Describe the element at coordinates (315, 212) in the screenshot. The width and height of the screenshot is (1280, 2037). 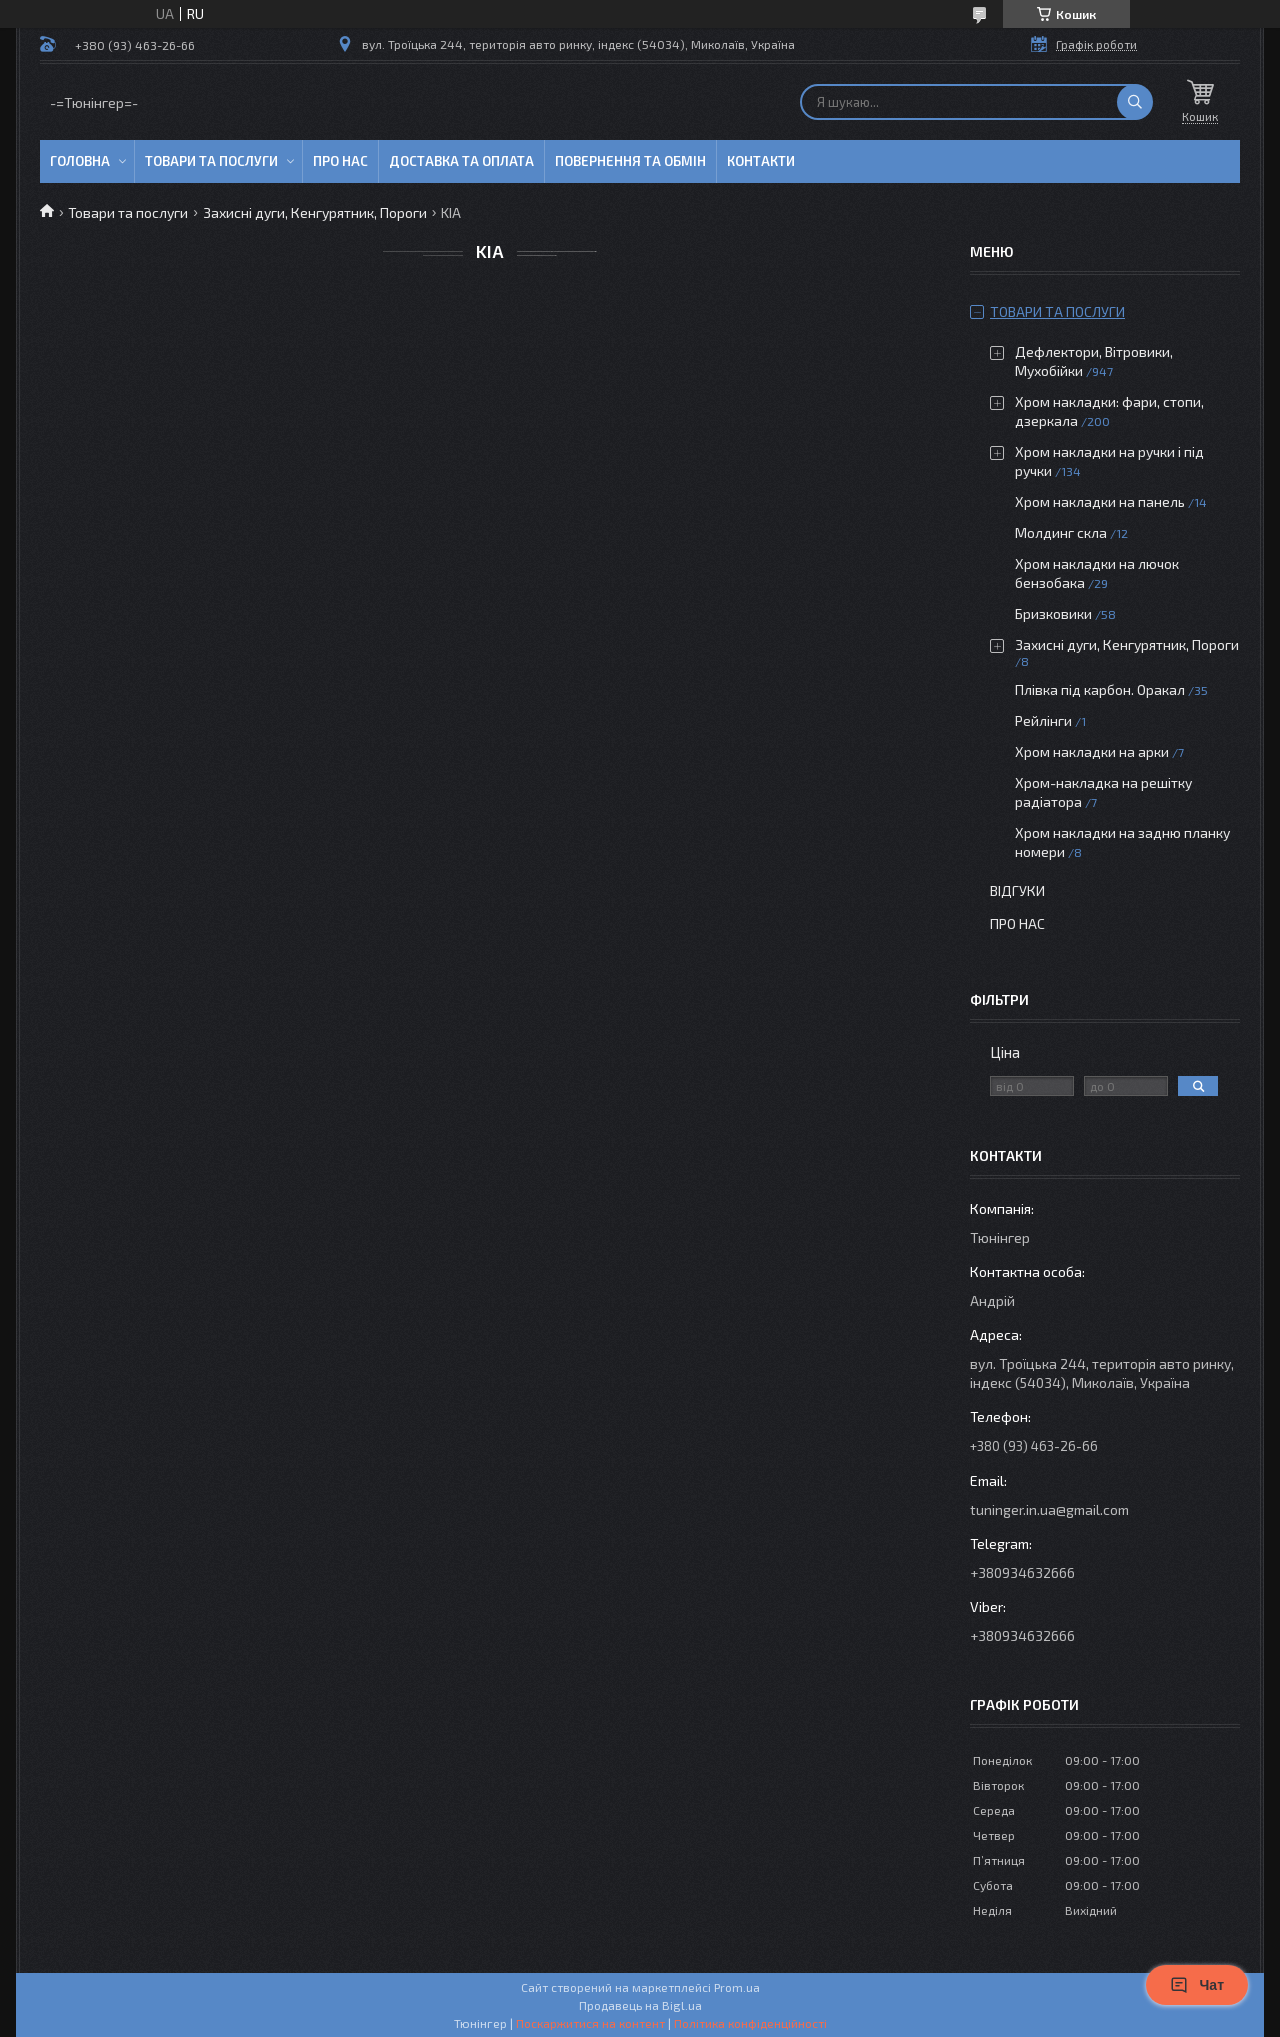
I see `Захисні дуги, Кенгурятник, Пороги` at that location.